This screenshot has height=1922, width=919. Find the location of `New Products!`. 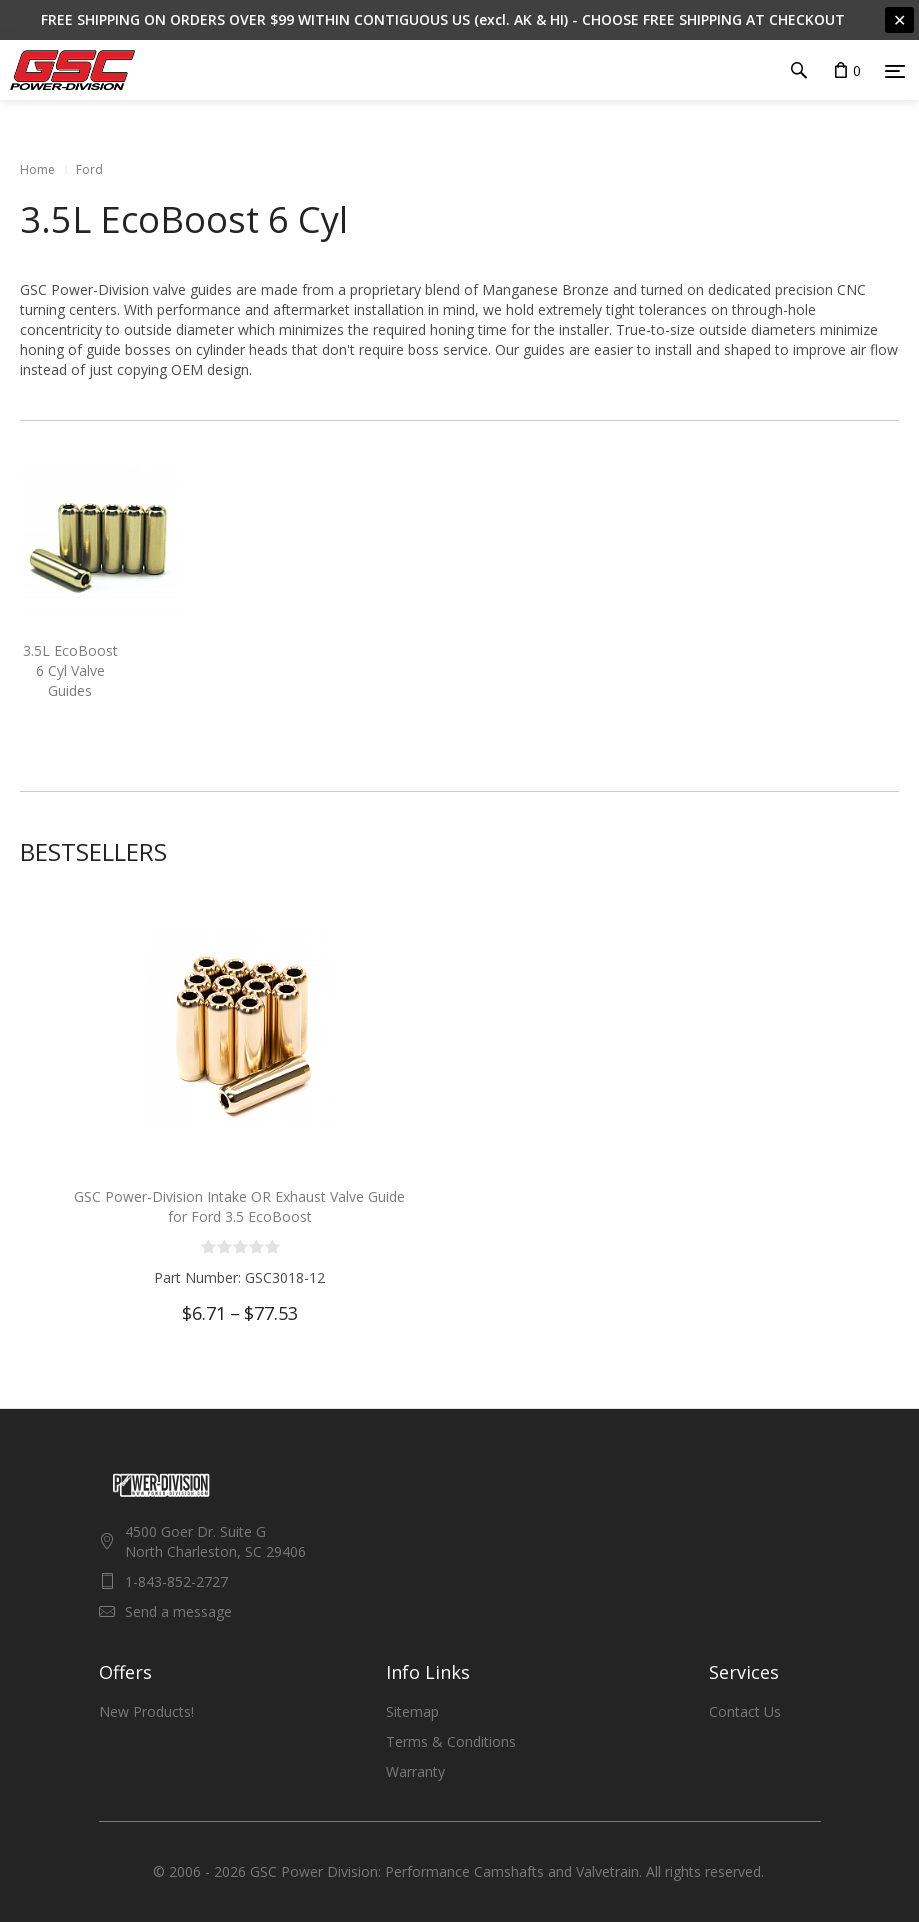

New Products! is located at coordinates (146, 1711).